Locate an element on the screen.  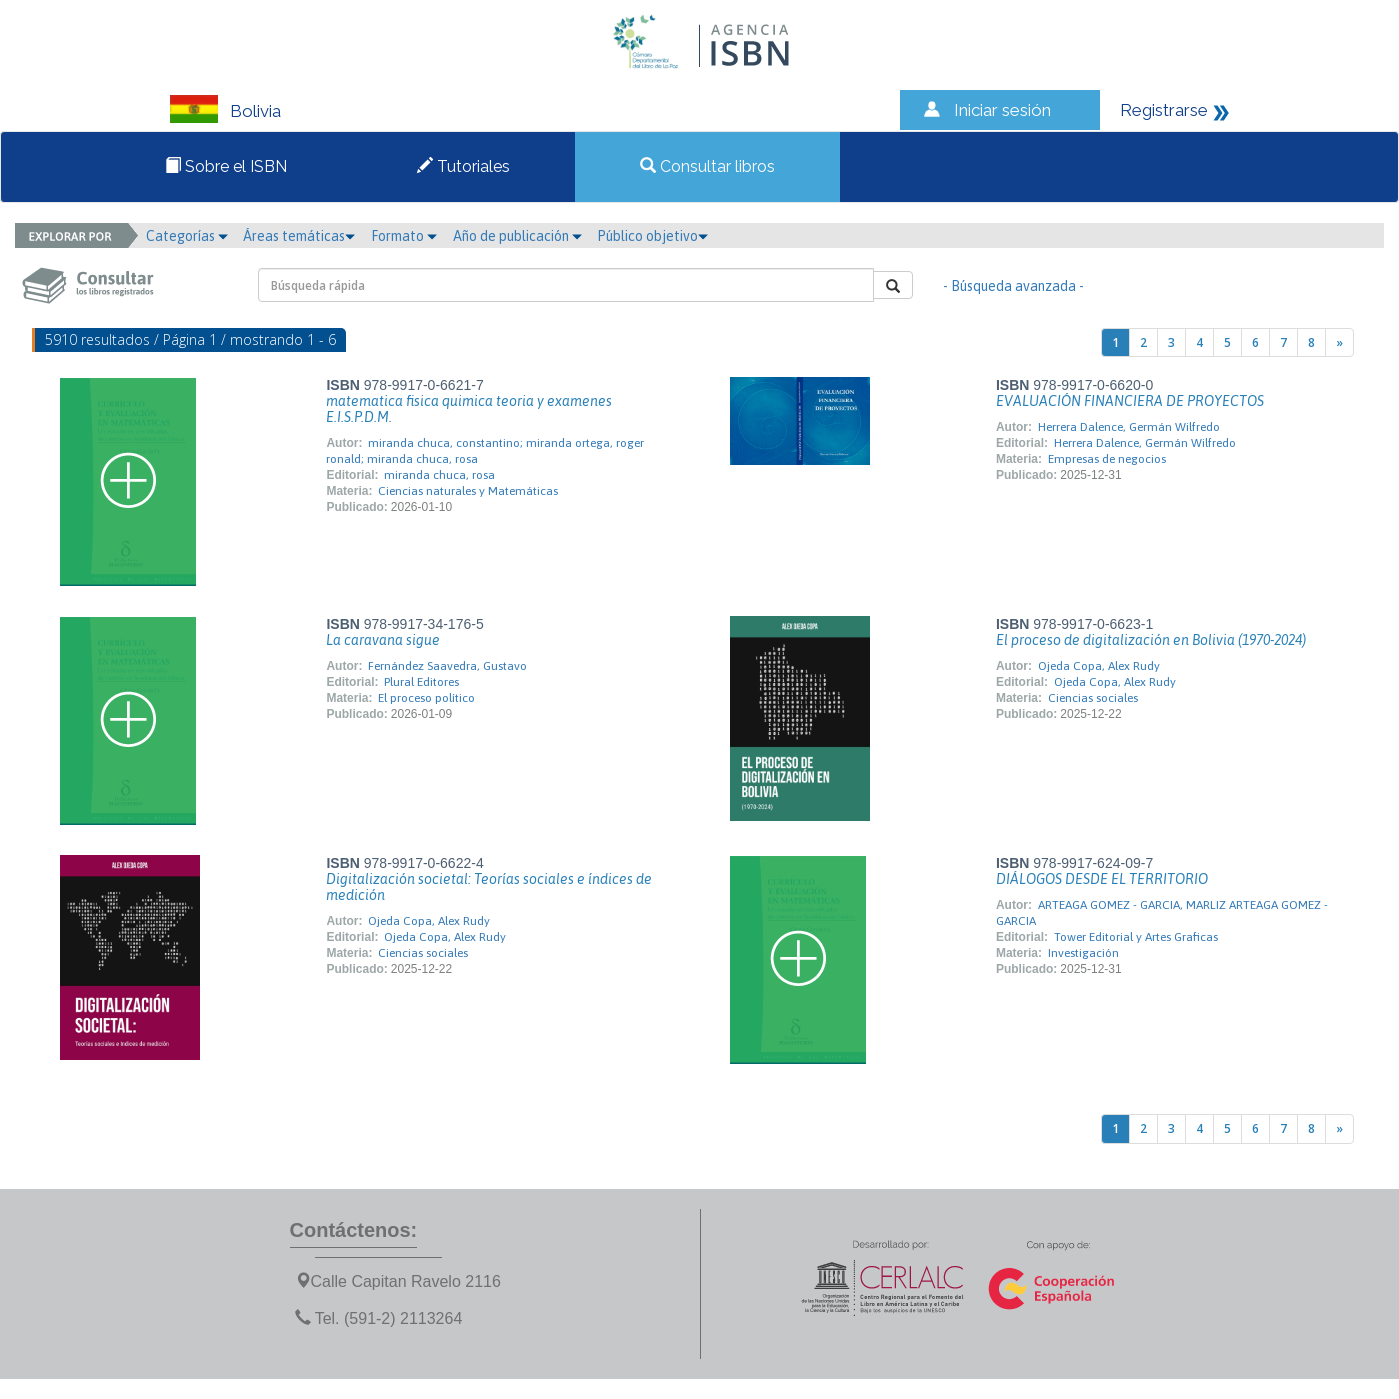
EVALUACIÓN FINANCIERA DE PROYECTOS is located at coordinates (1130, 401).